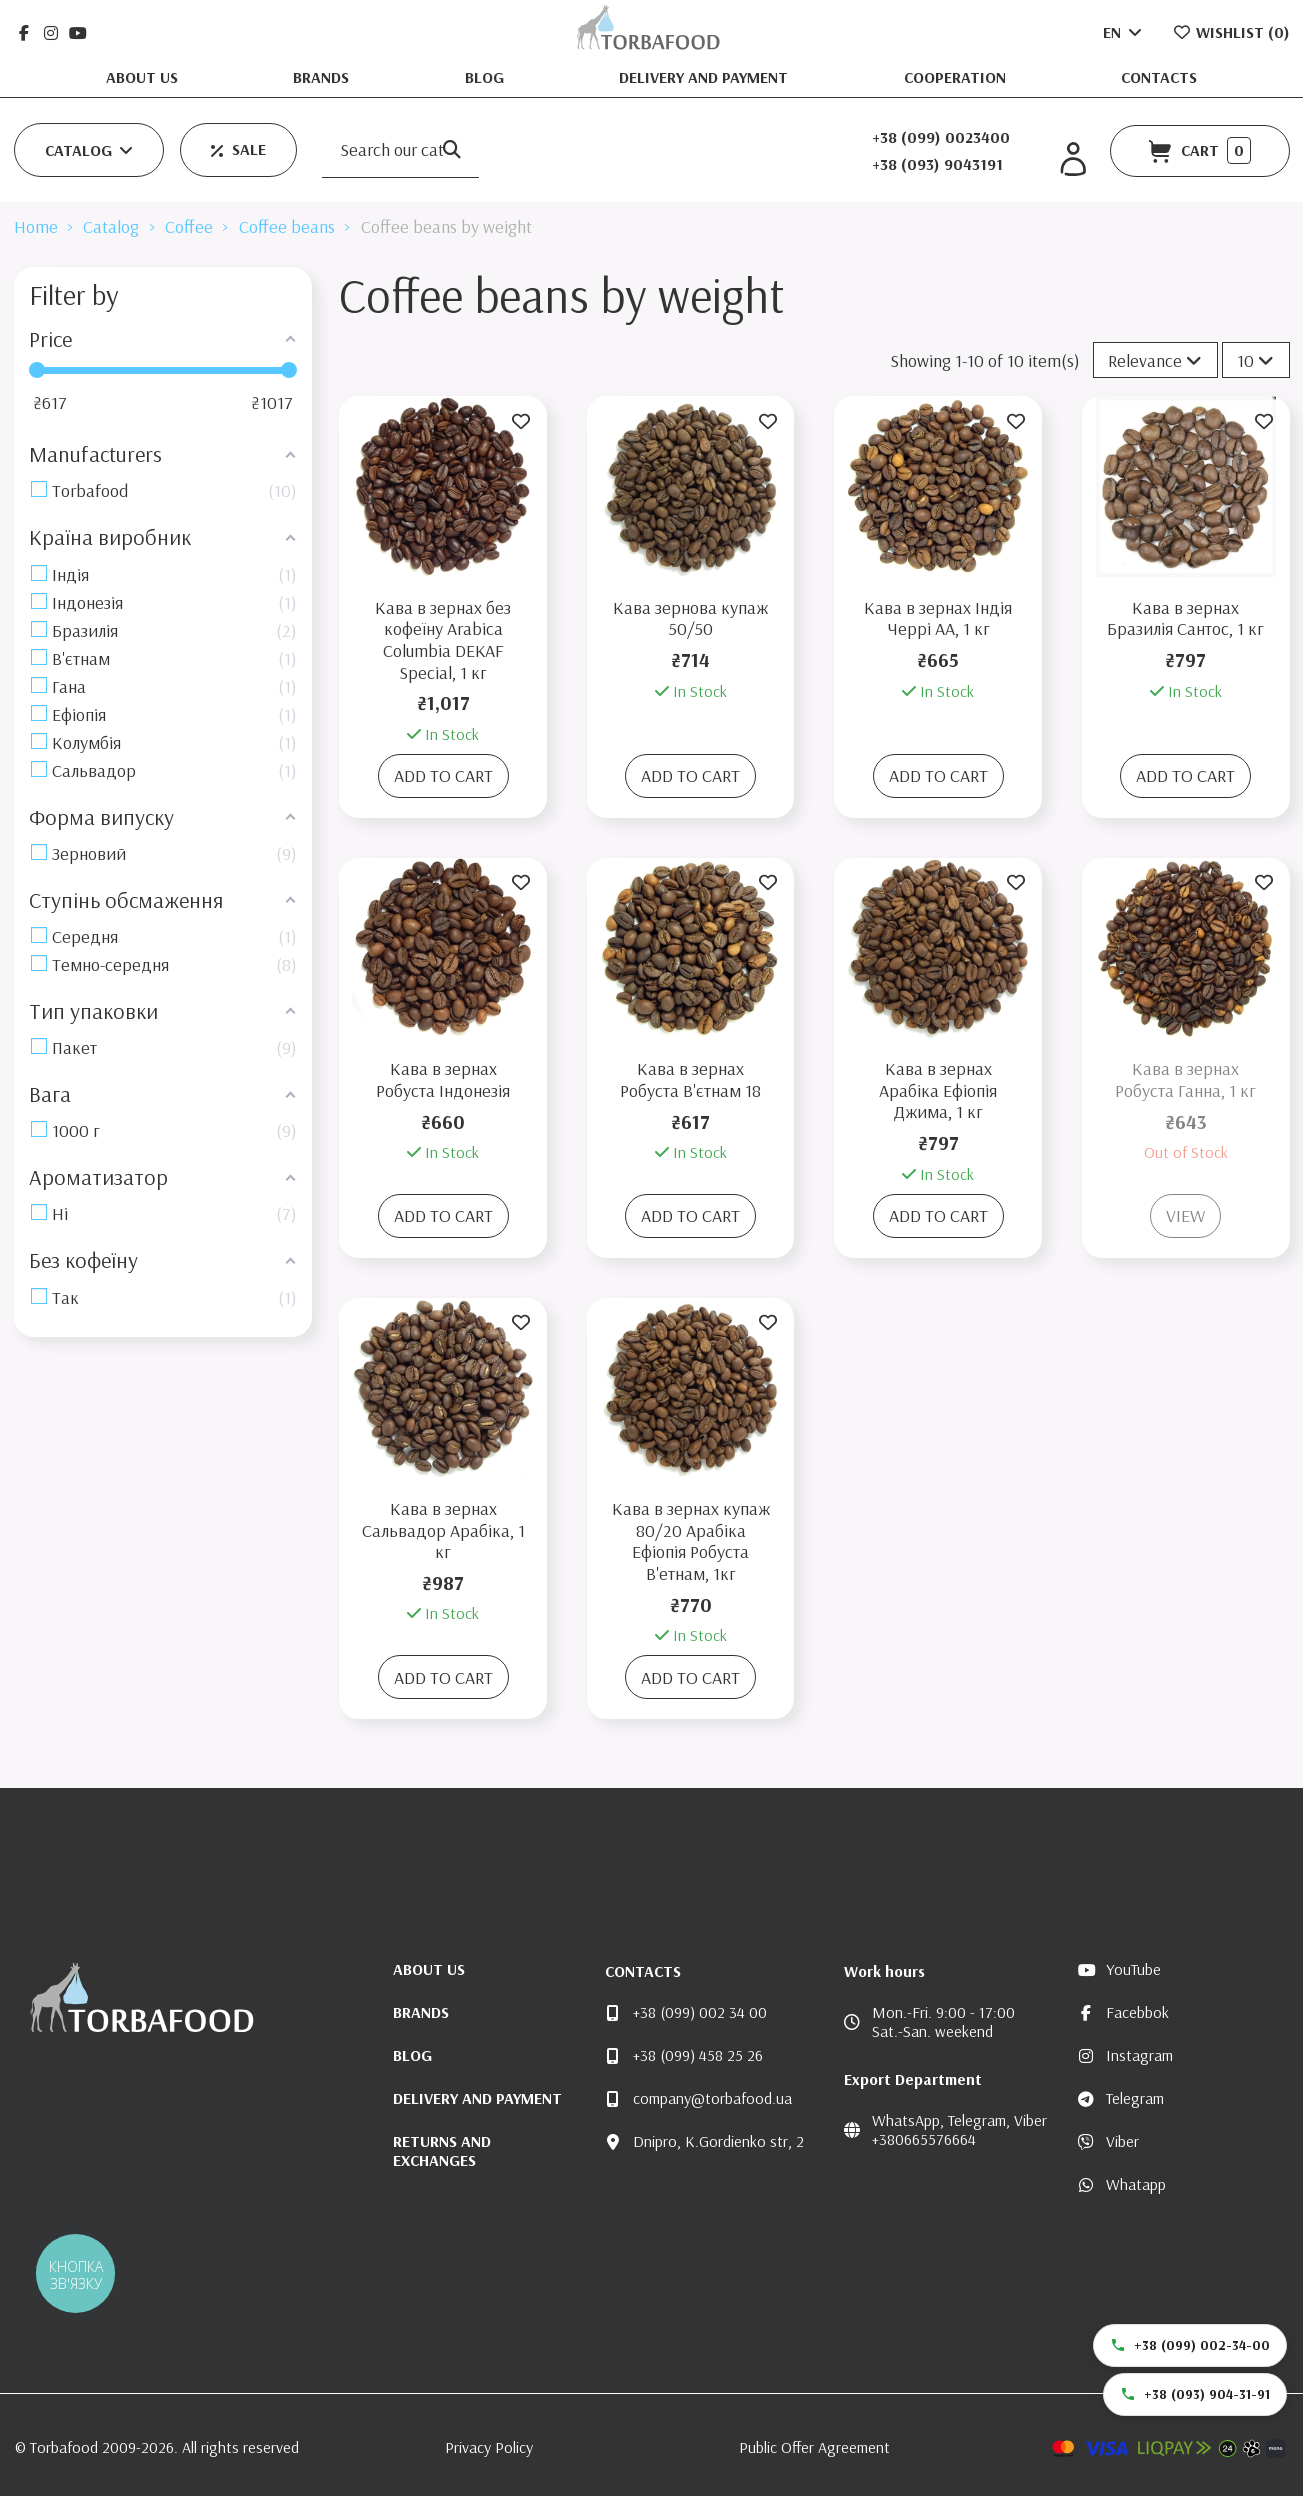 The image size is (1303, 2496). What do you see at coordinates (690, 1079) in the screenshot?
I see `Кава в зернах Робуста В'єтнам 18` at bounding box center [690, 1079].